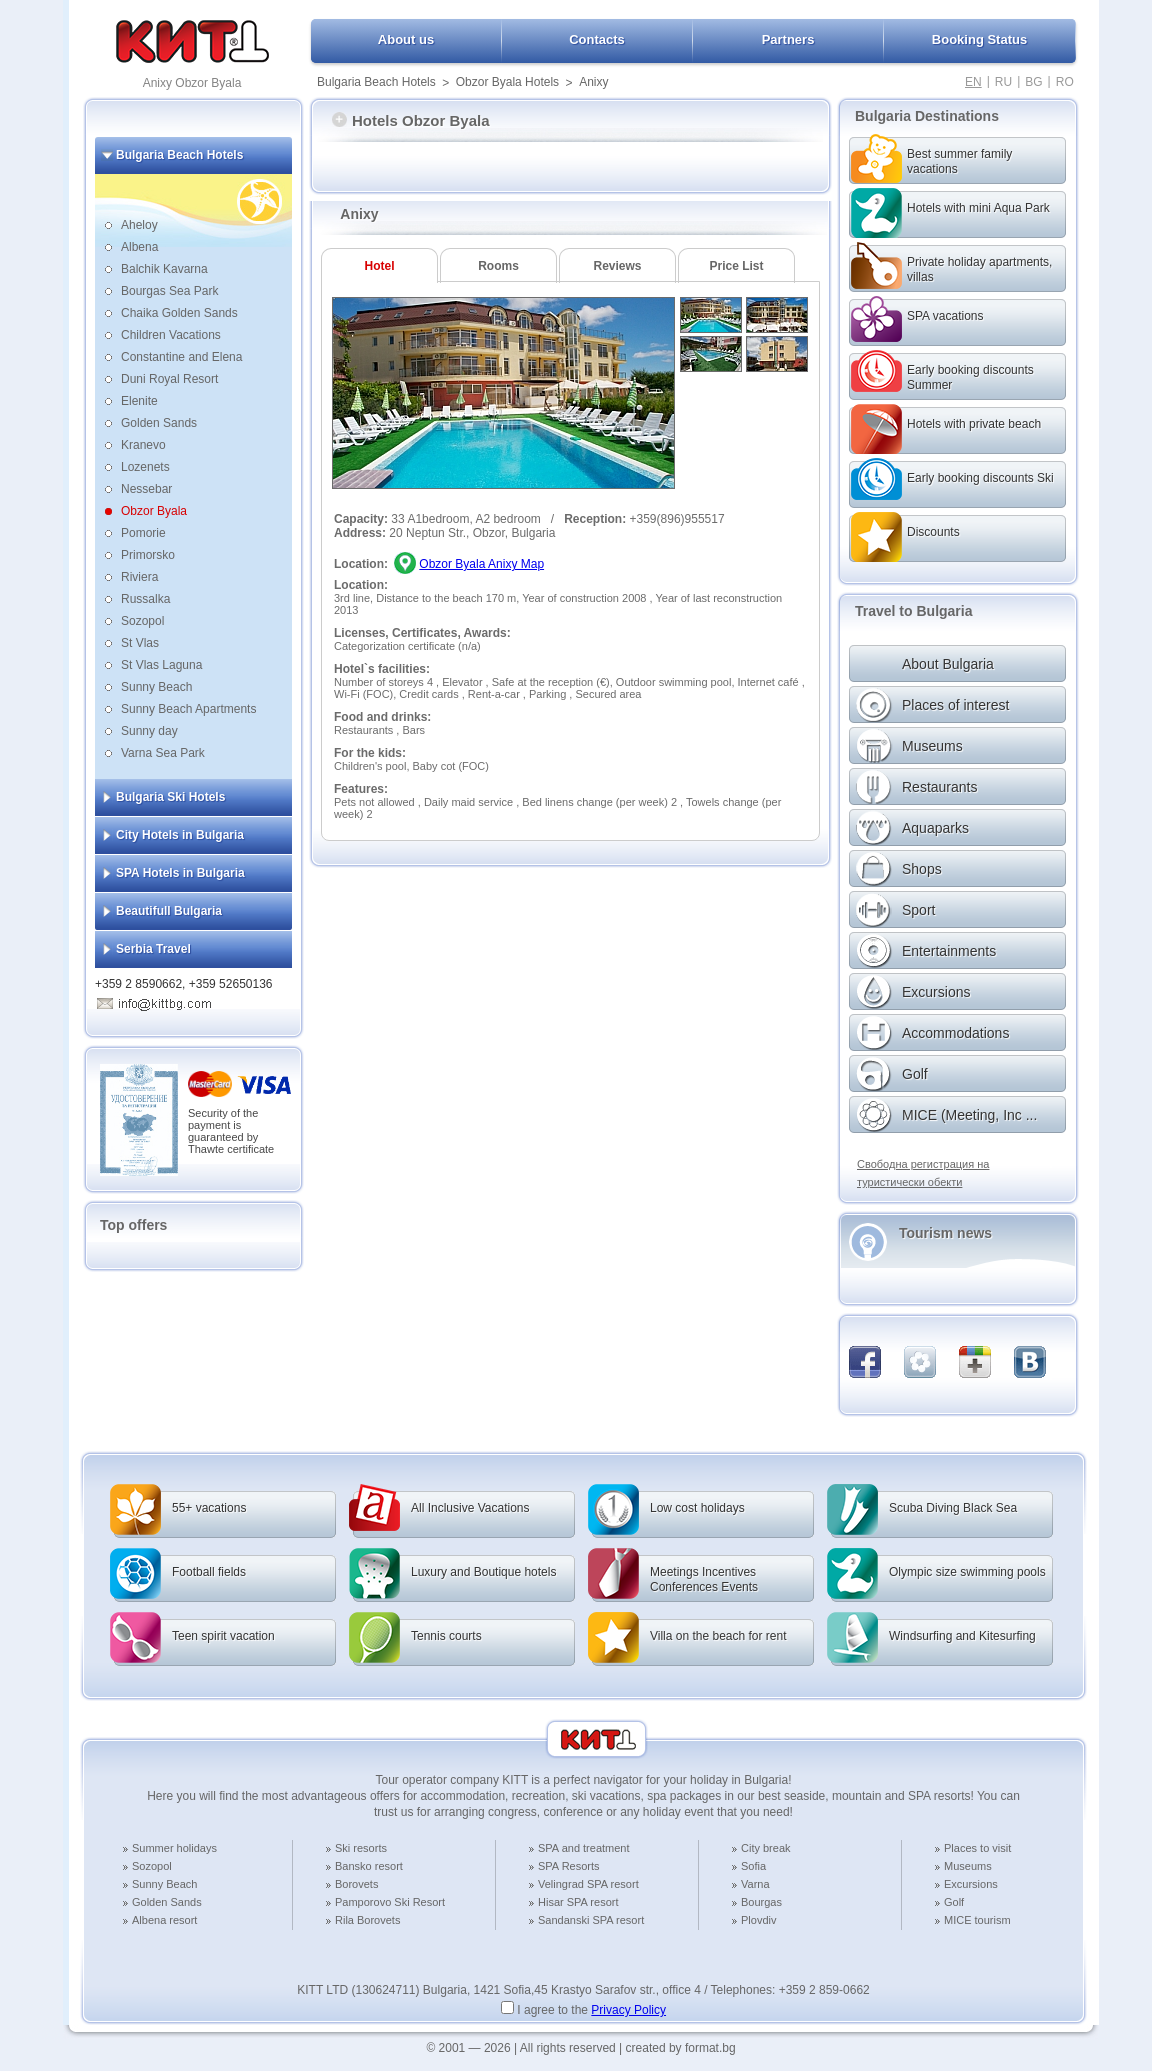  What do you see at coordinates (1003, 82) in the screenshot?
I see `RU` at bounding box center [1003, 82].